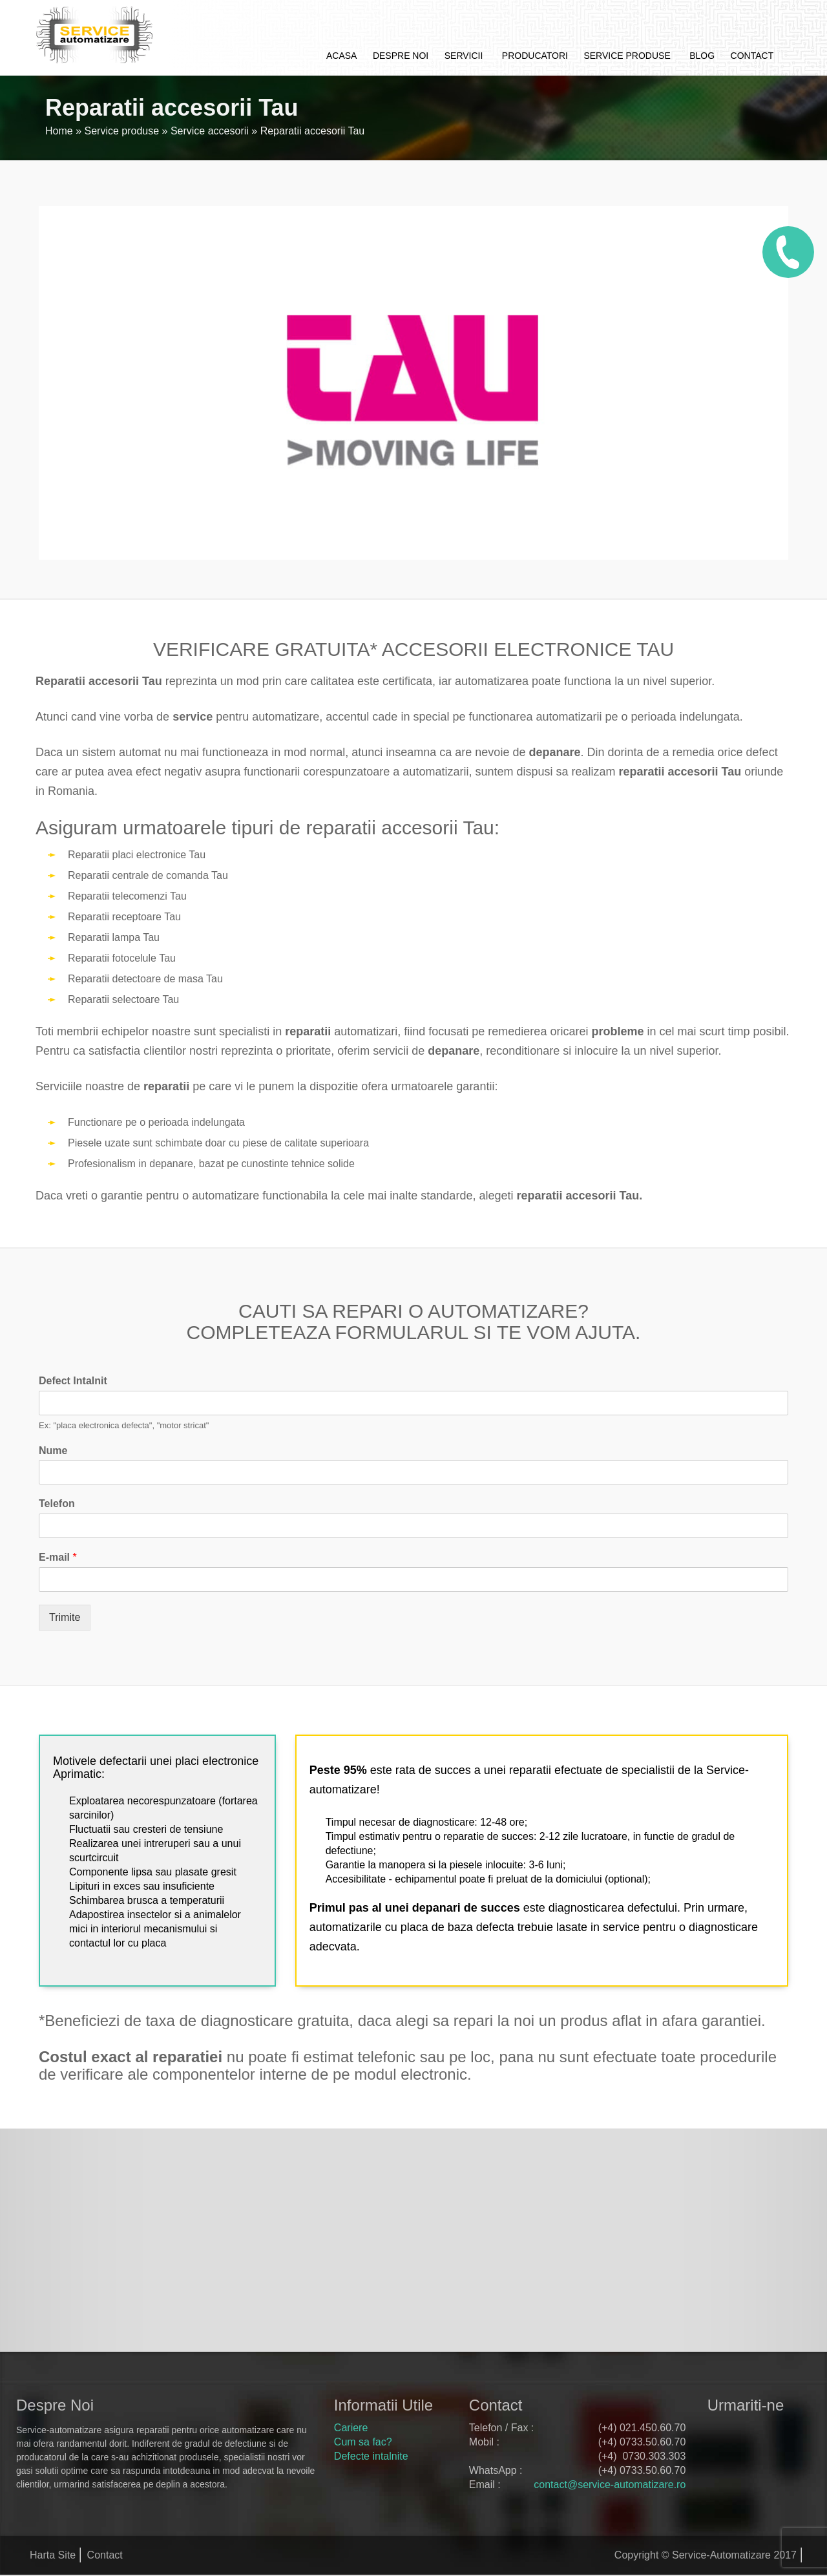 Image resolution: width=827 pixels, height=2576 pixels. What do you see at coordinates (73, 1380) in the screenshot?
I see `Defect Intalnit` at bounding box center [73, 1380].